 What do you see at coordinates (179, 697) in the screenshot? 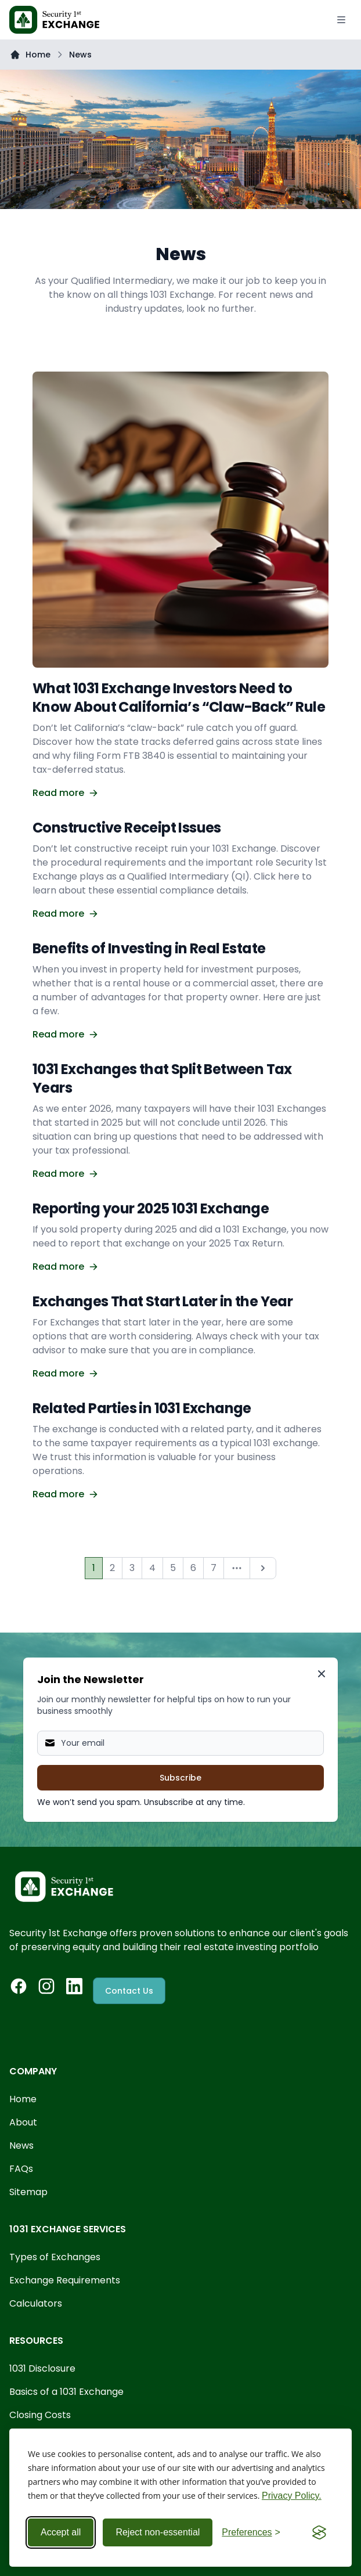
I see `What 1031 Exchange Investors Need to Know About California’s “Claw-Back” Rule` at bounding box center [179, 697].